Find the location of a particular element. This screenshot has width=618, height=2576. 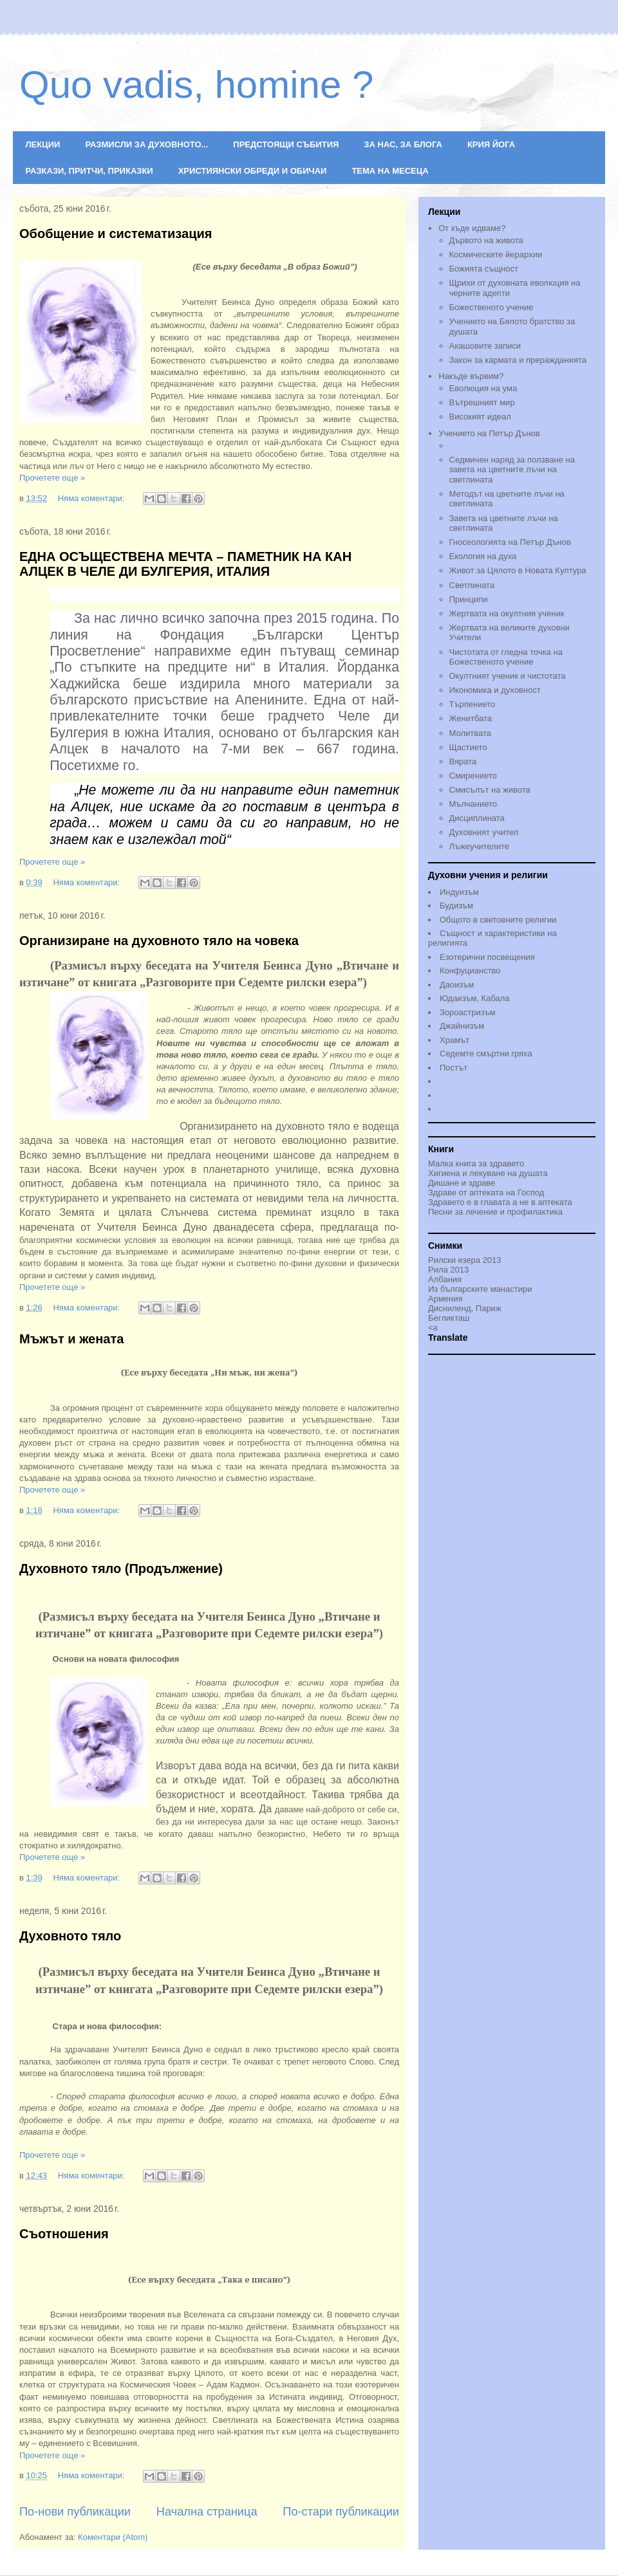

Дишане и здраве is located at coordinates (461, 1183).